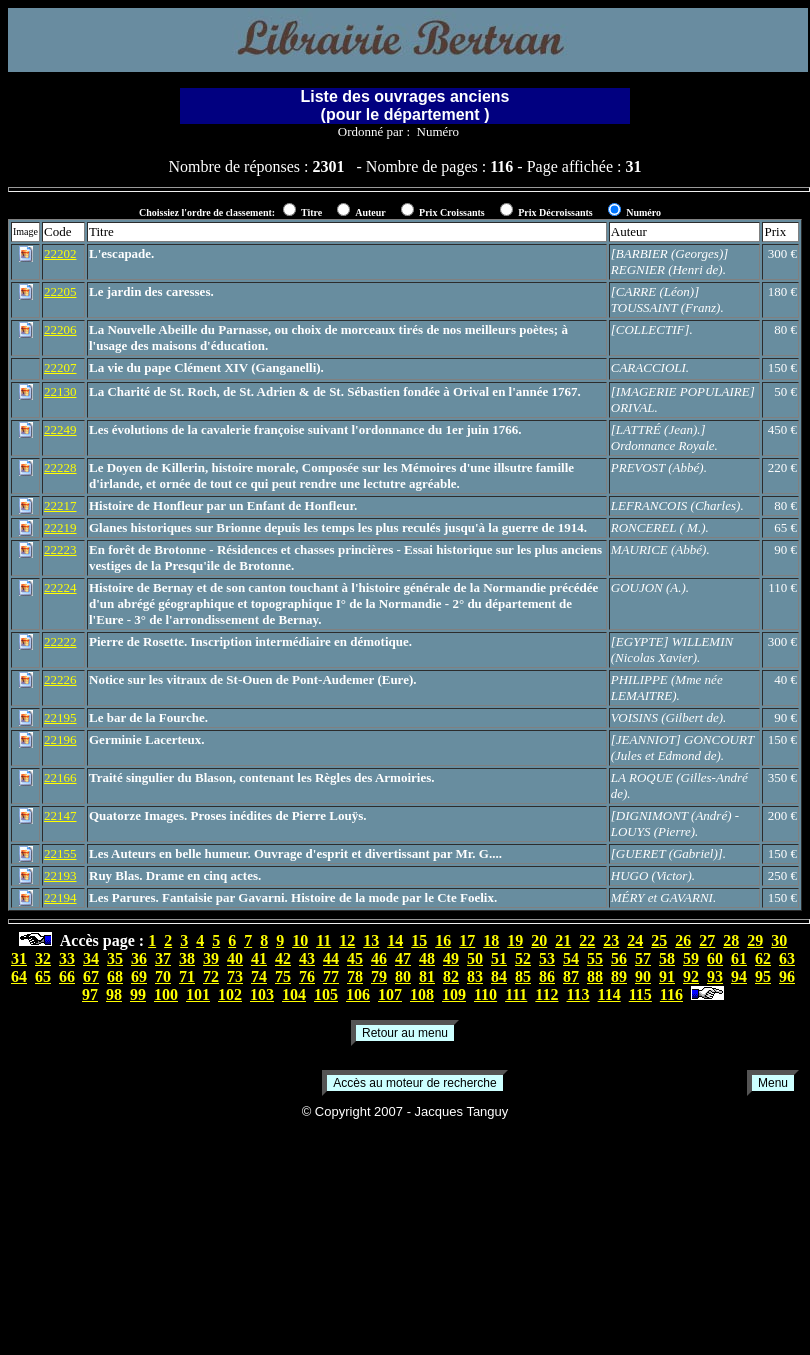 The width and height of the screenshot is (810, 1355). Describe the element at coordinates (427, 958) in the screenshot. I see `48` at that location.